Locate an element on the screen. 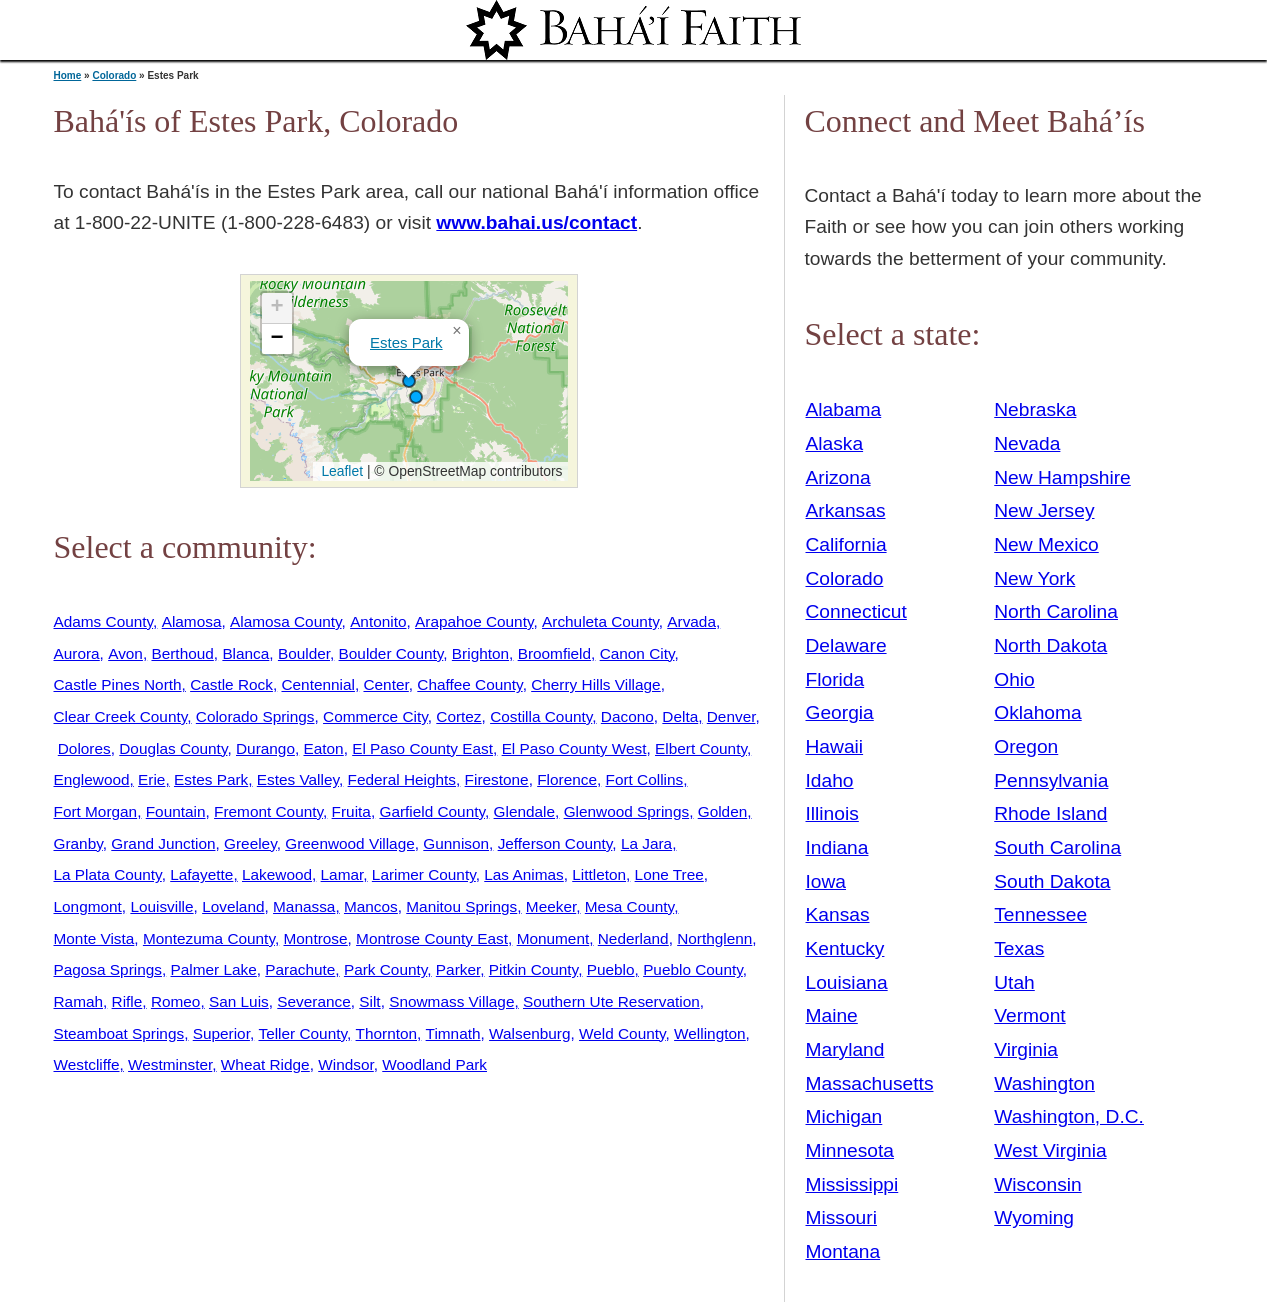  Englewood is located at coordinates (92, 779).